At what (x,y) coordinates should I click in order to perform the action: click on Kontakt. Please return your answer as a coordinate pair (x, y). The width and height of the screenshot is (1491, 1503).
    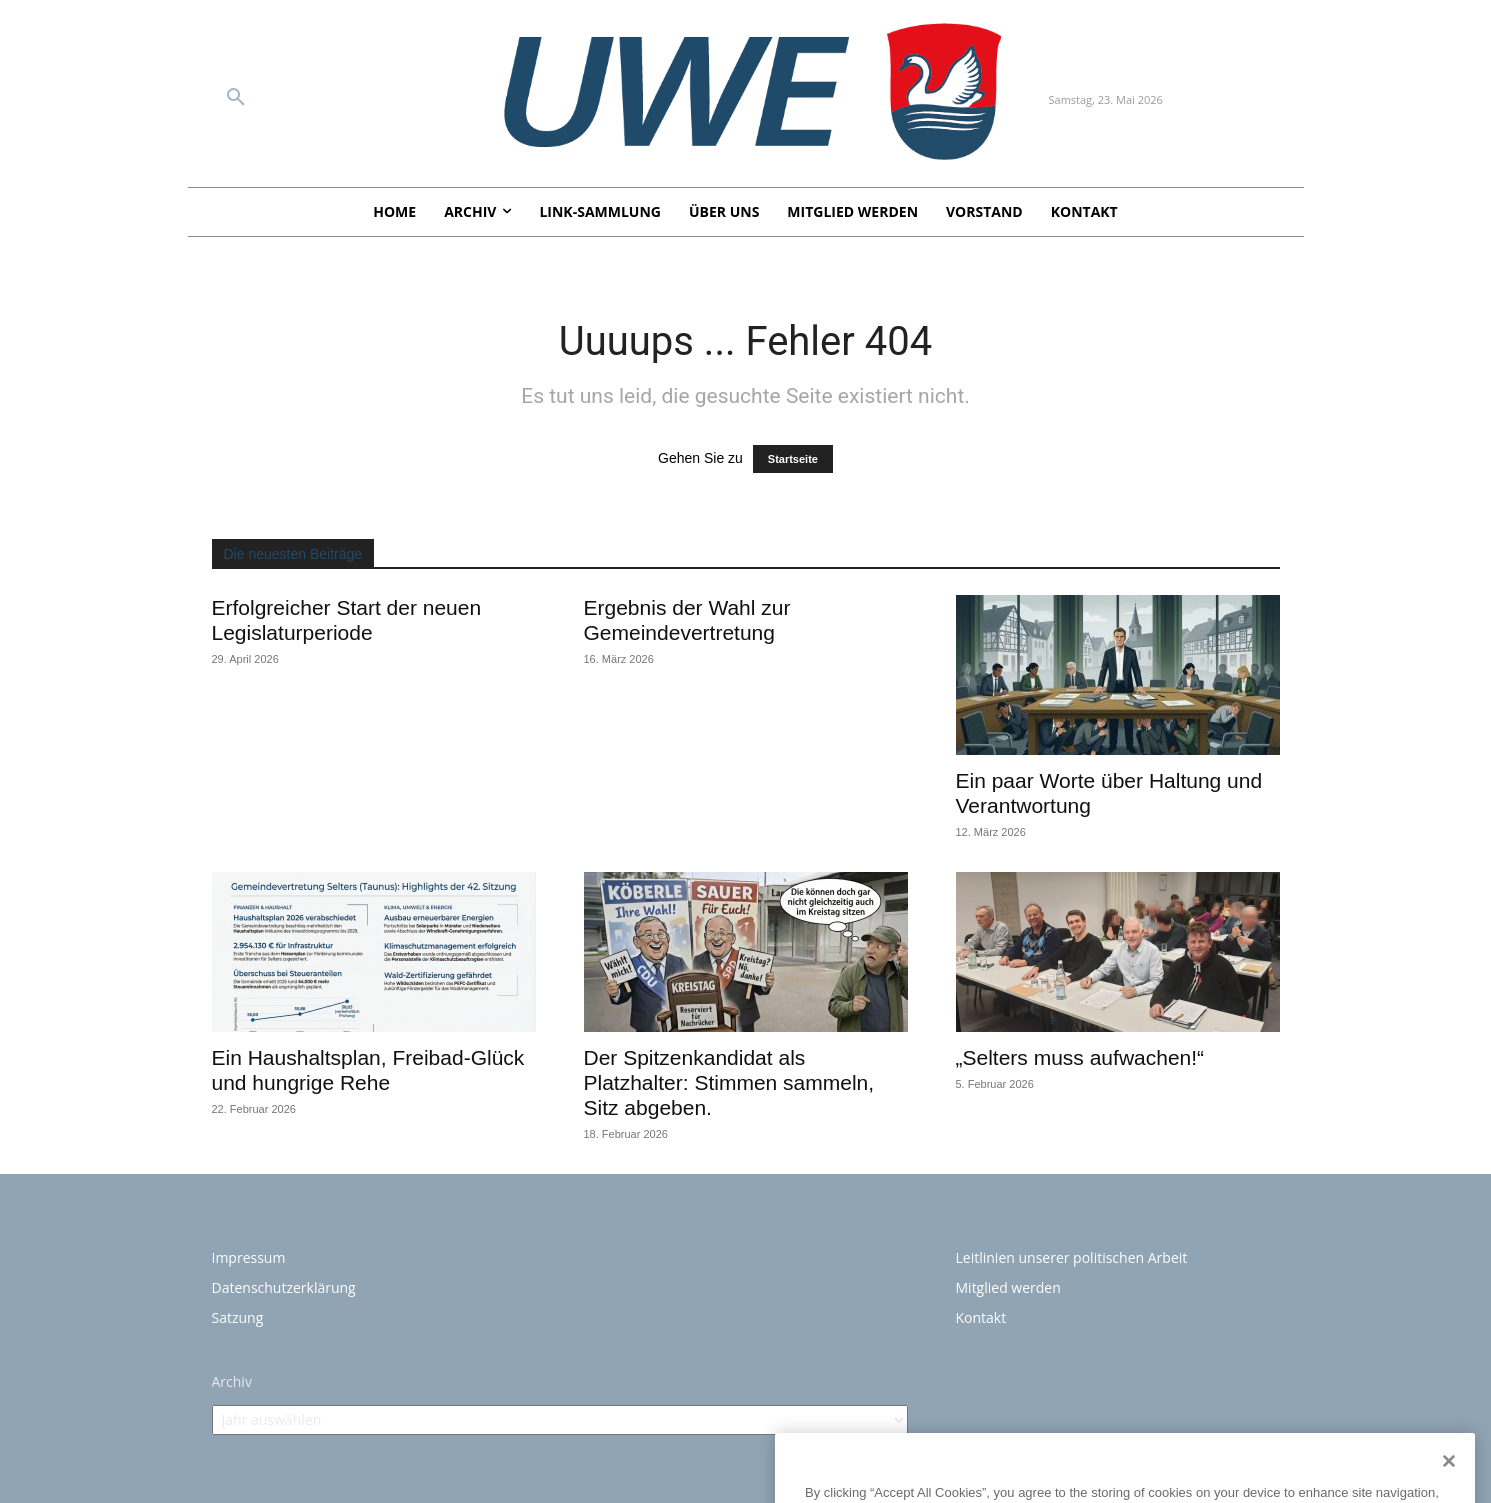
    Looking at the image, I should click on (981, 1317).